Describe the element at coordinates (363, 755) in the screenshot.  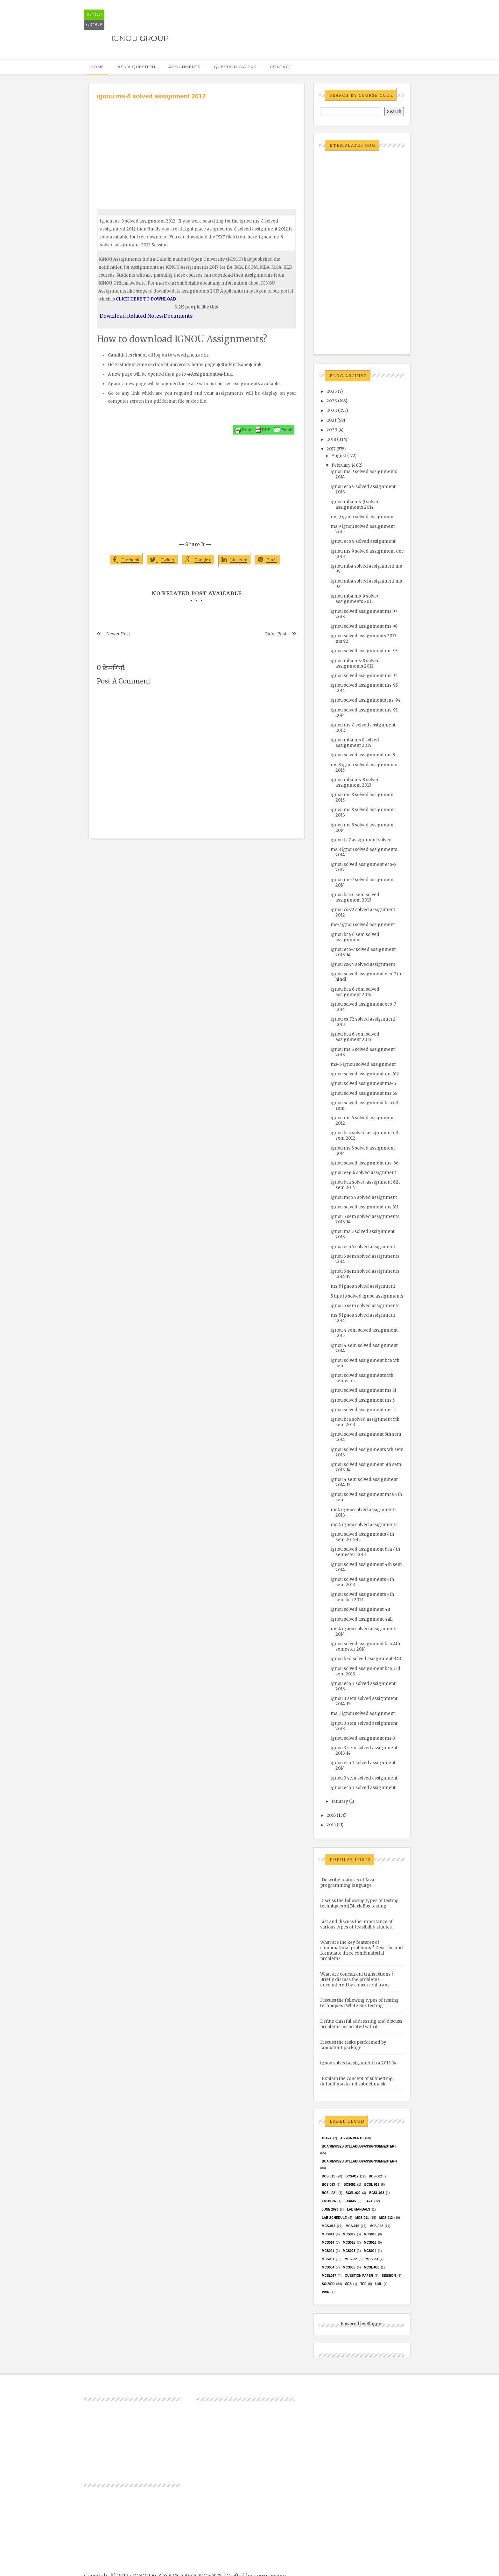
I see `ignou solved assignment ms 8` at that location.